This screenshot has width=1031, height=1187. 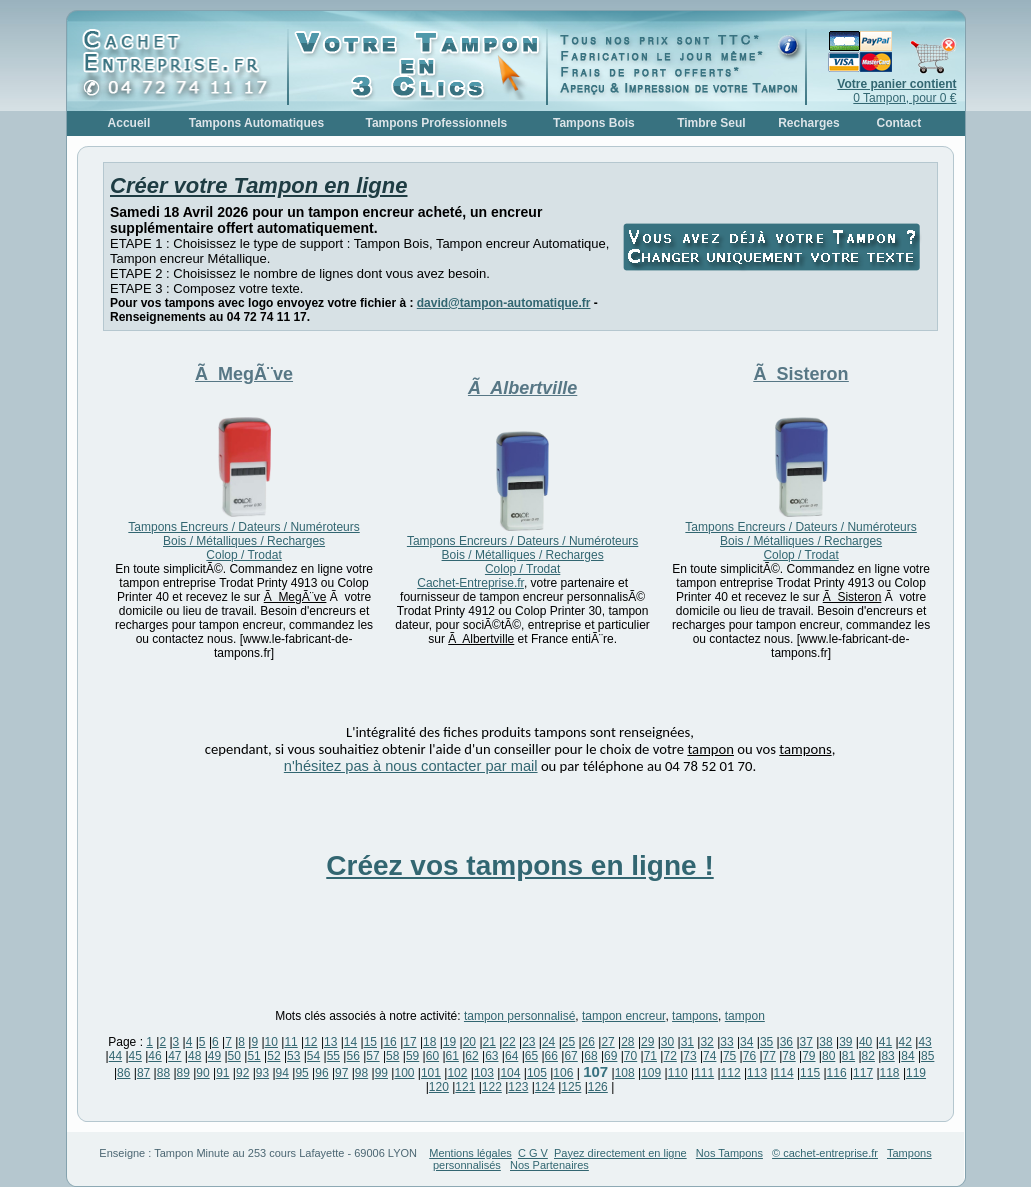 What do you see at coordinates (484, 1073) in the screenshot?
I see `103` at bounding box center [484, 1073].